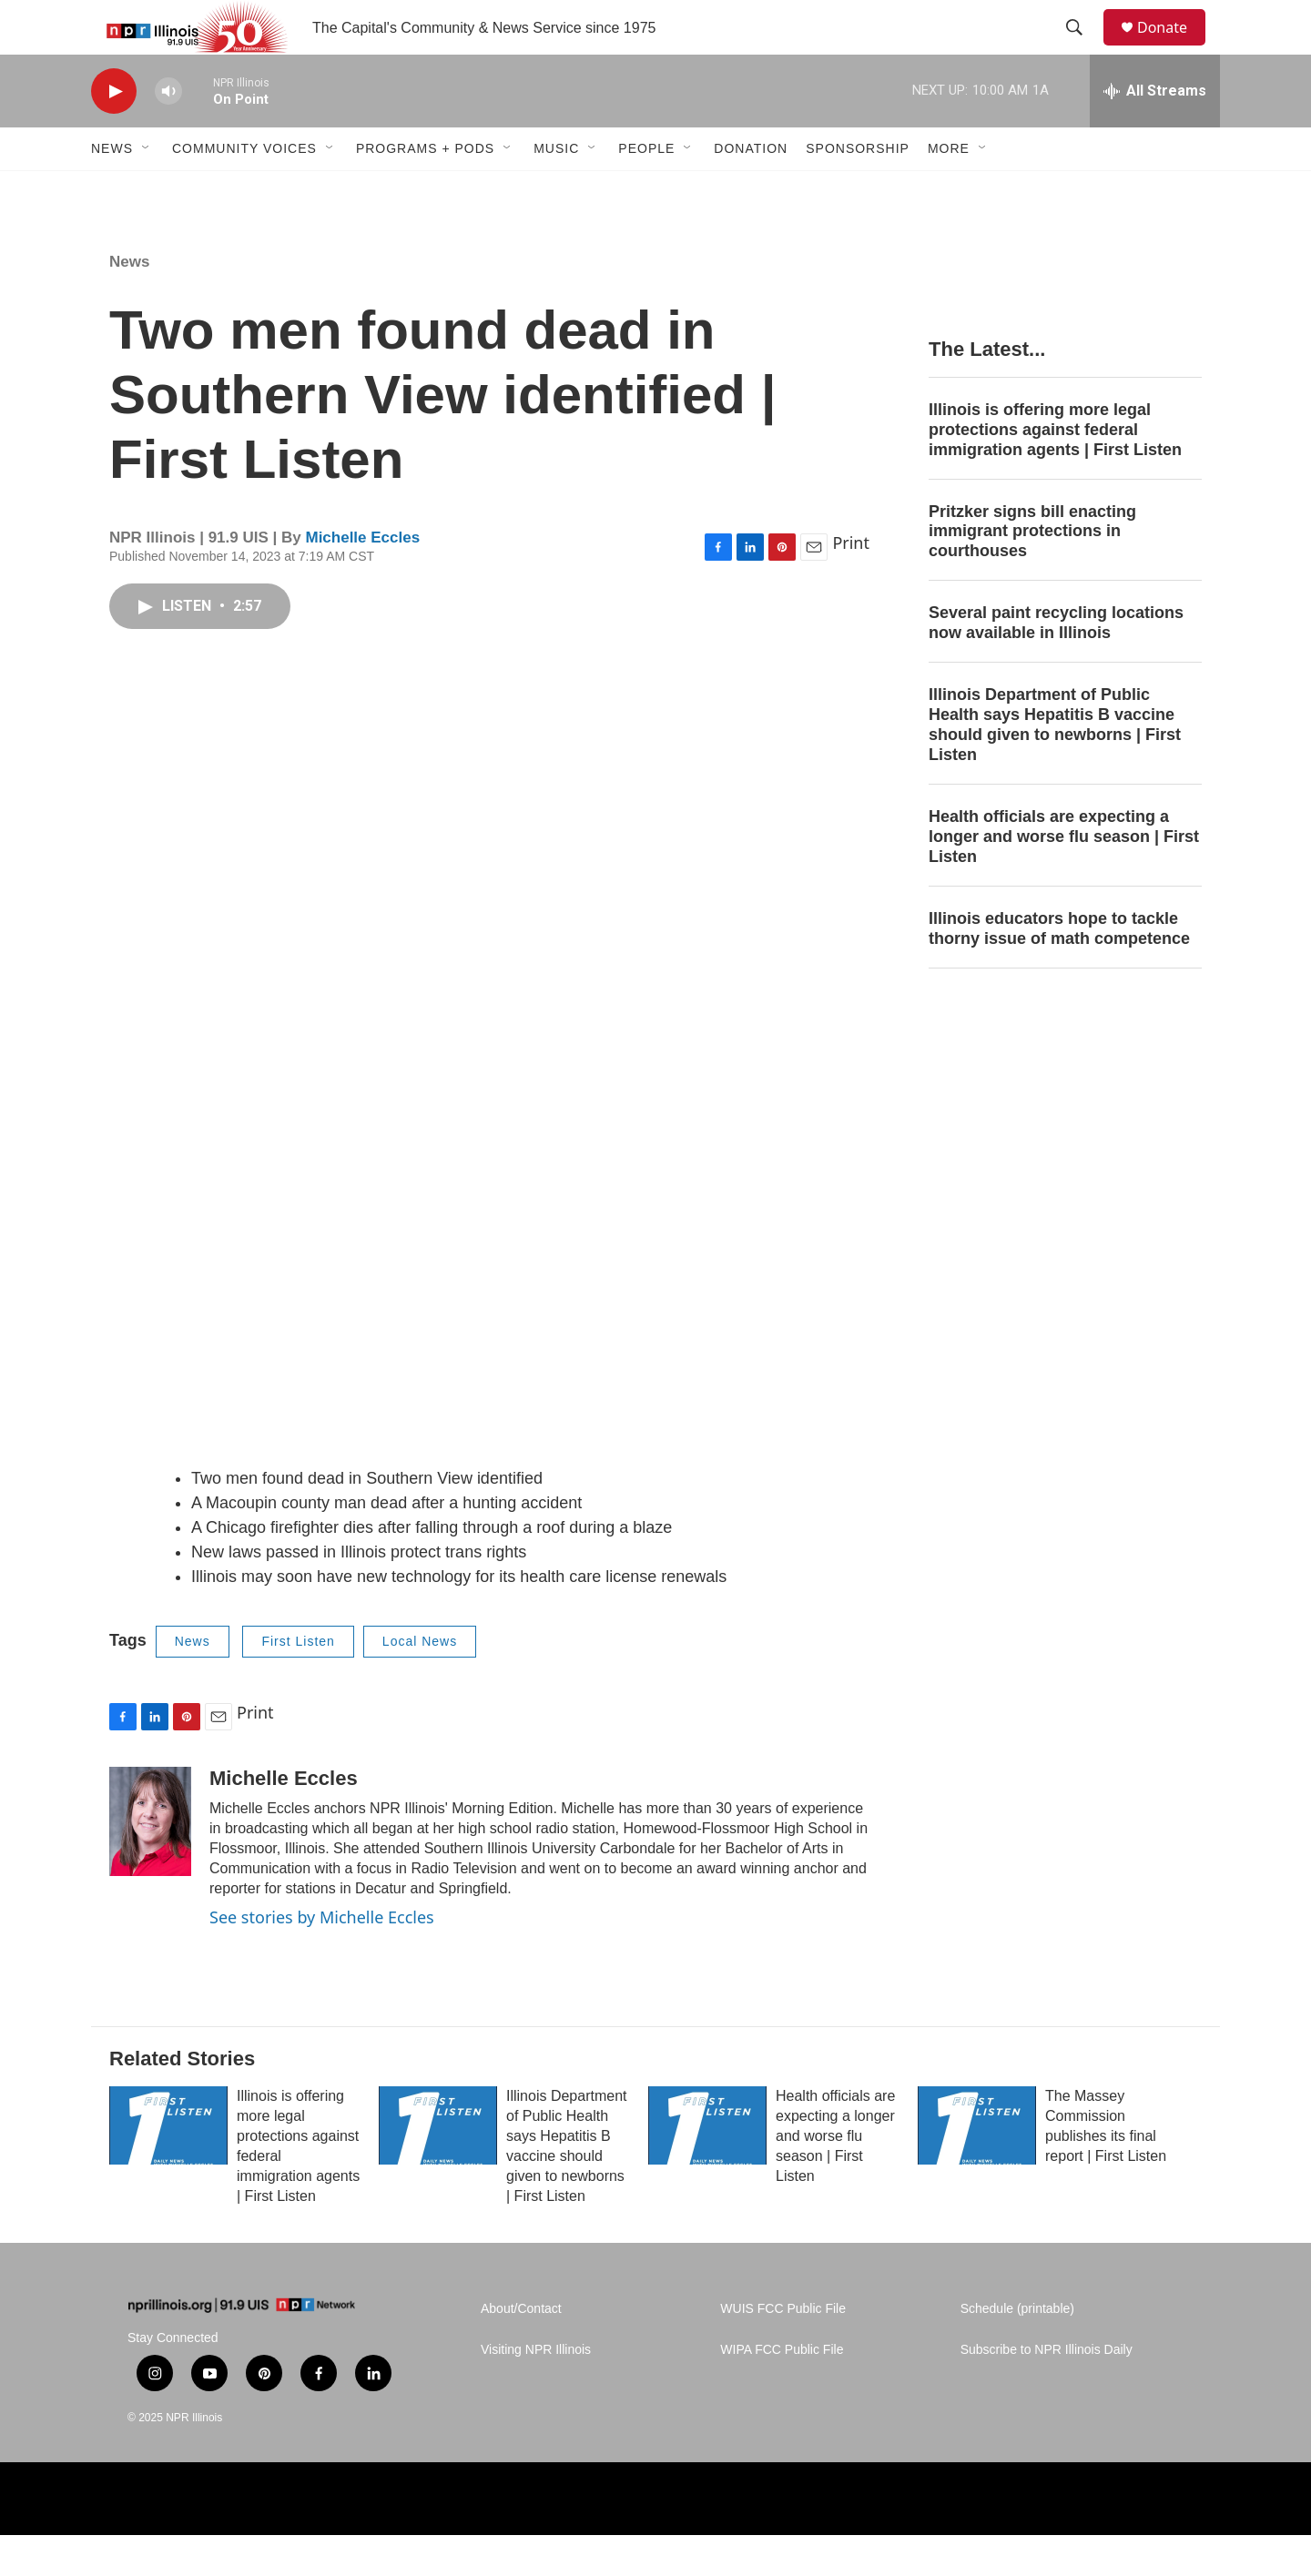 The width and height of the screenshot is (1311, 2576). Describe the element at coordinates (362, 578) in the screenshot. I see `Michelle Eccles` at that location.